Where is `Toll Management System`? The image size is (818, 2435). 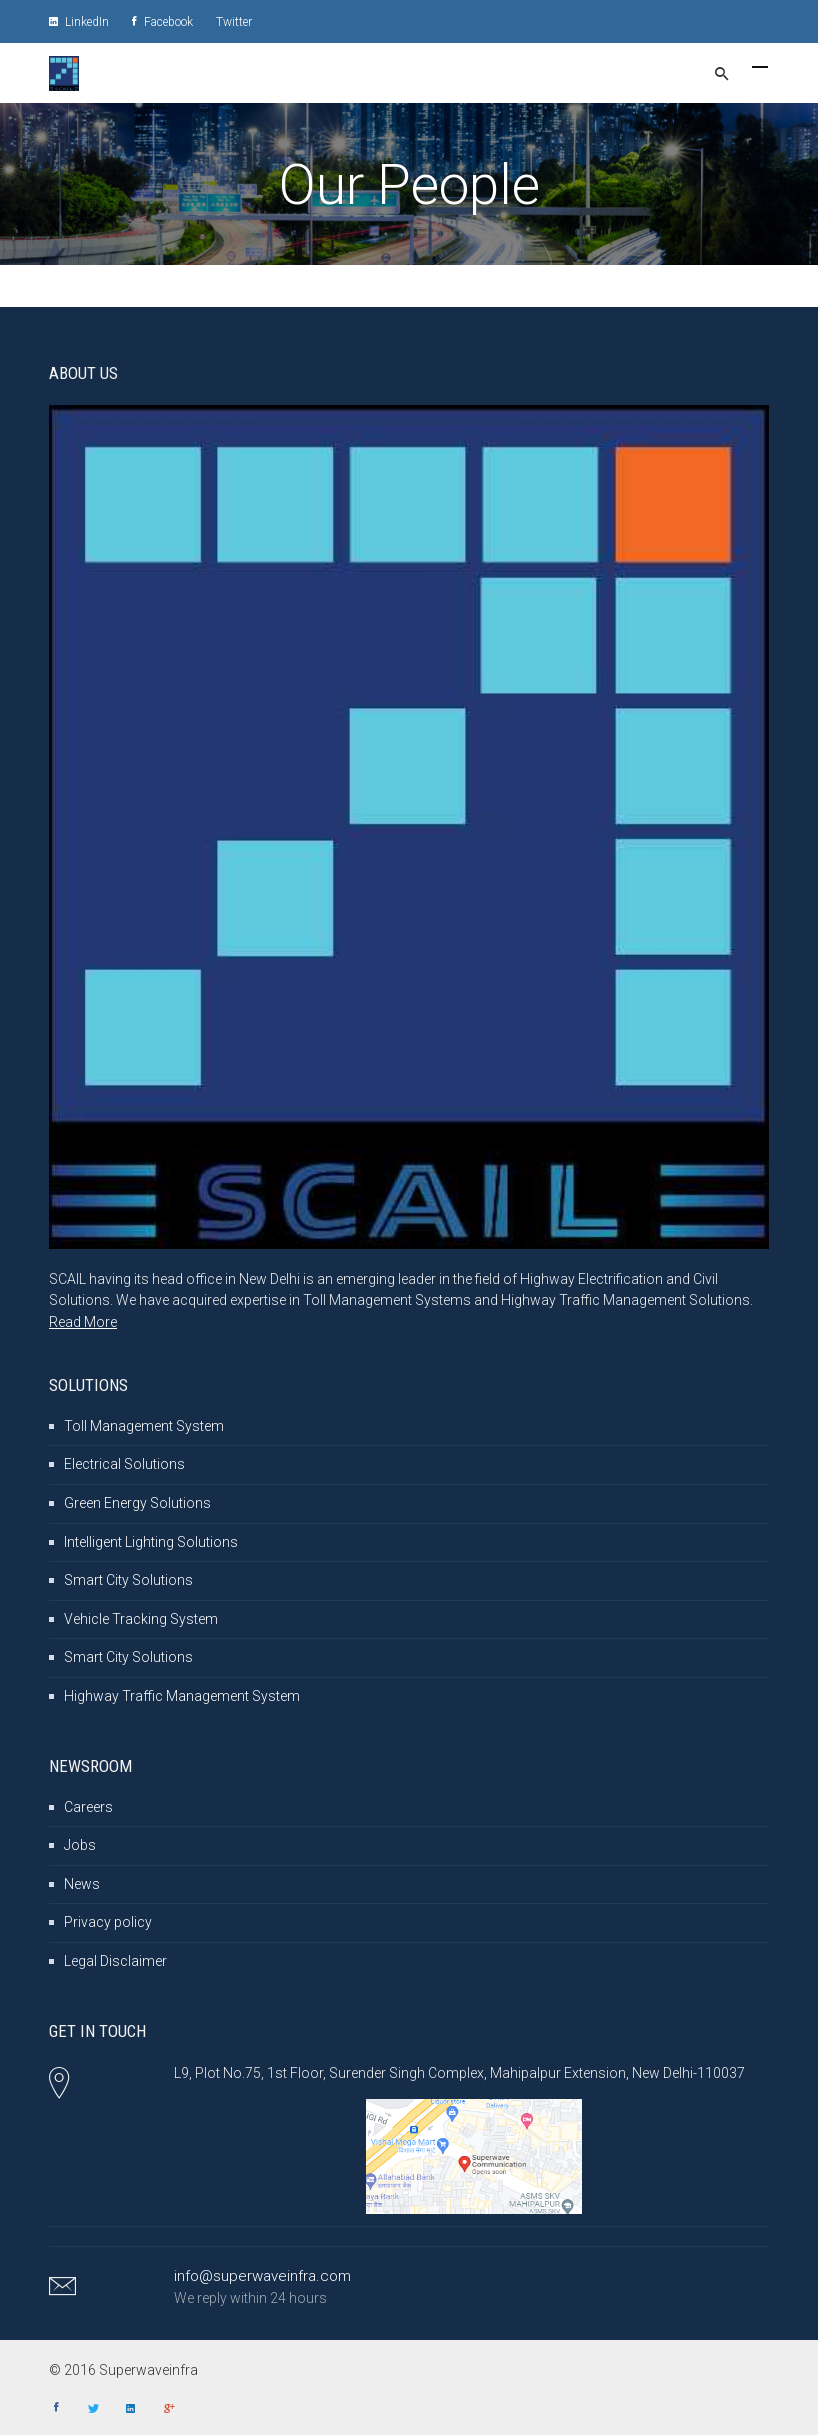
Toll Management System is located at coordinates (144, 1426).